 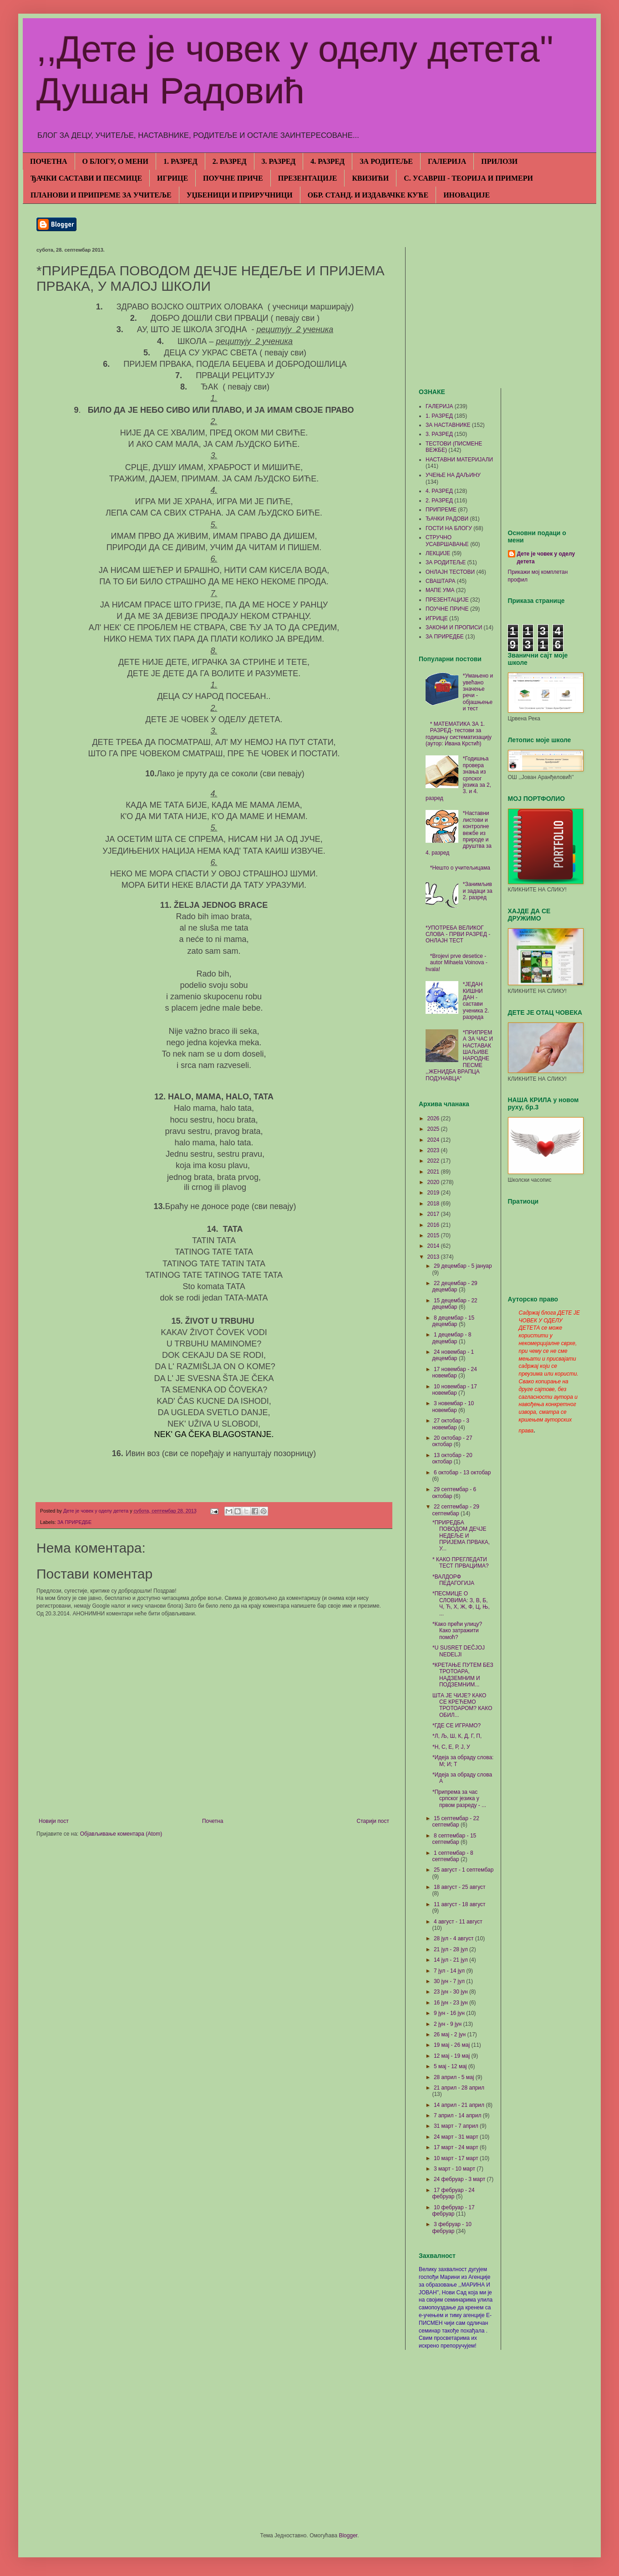 I want to click on ЗА РОДИТЕЉЕ, so click(x=386, y=161).